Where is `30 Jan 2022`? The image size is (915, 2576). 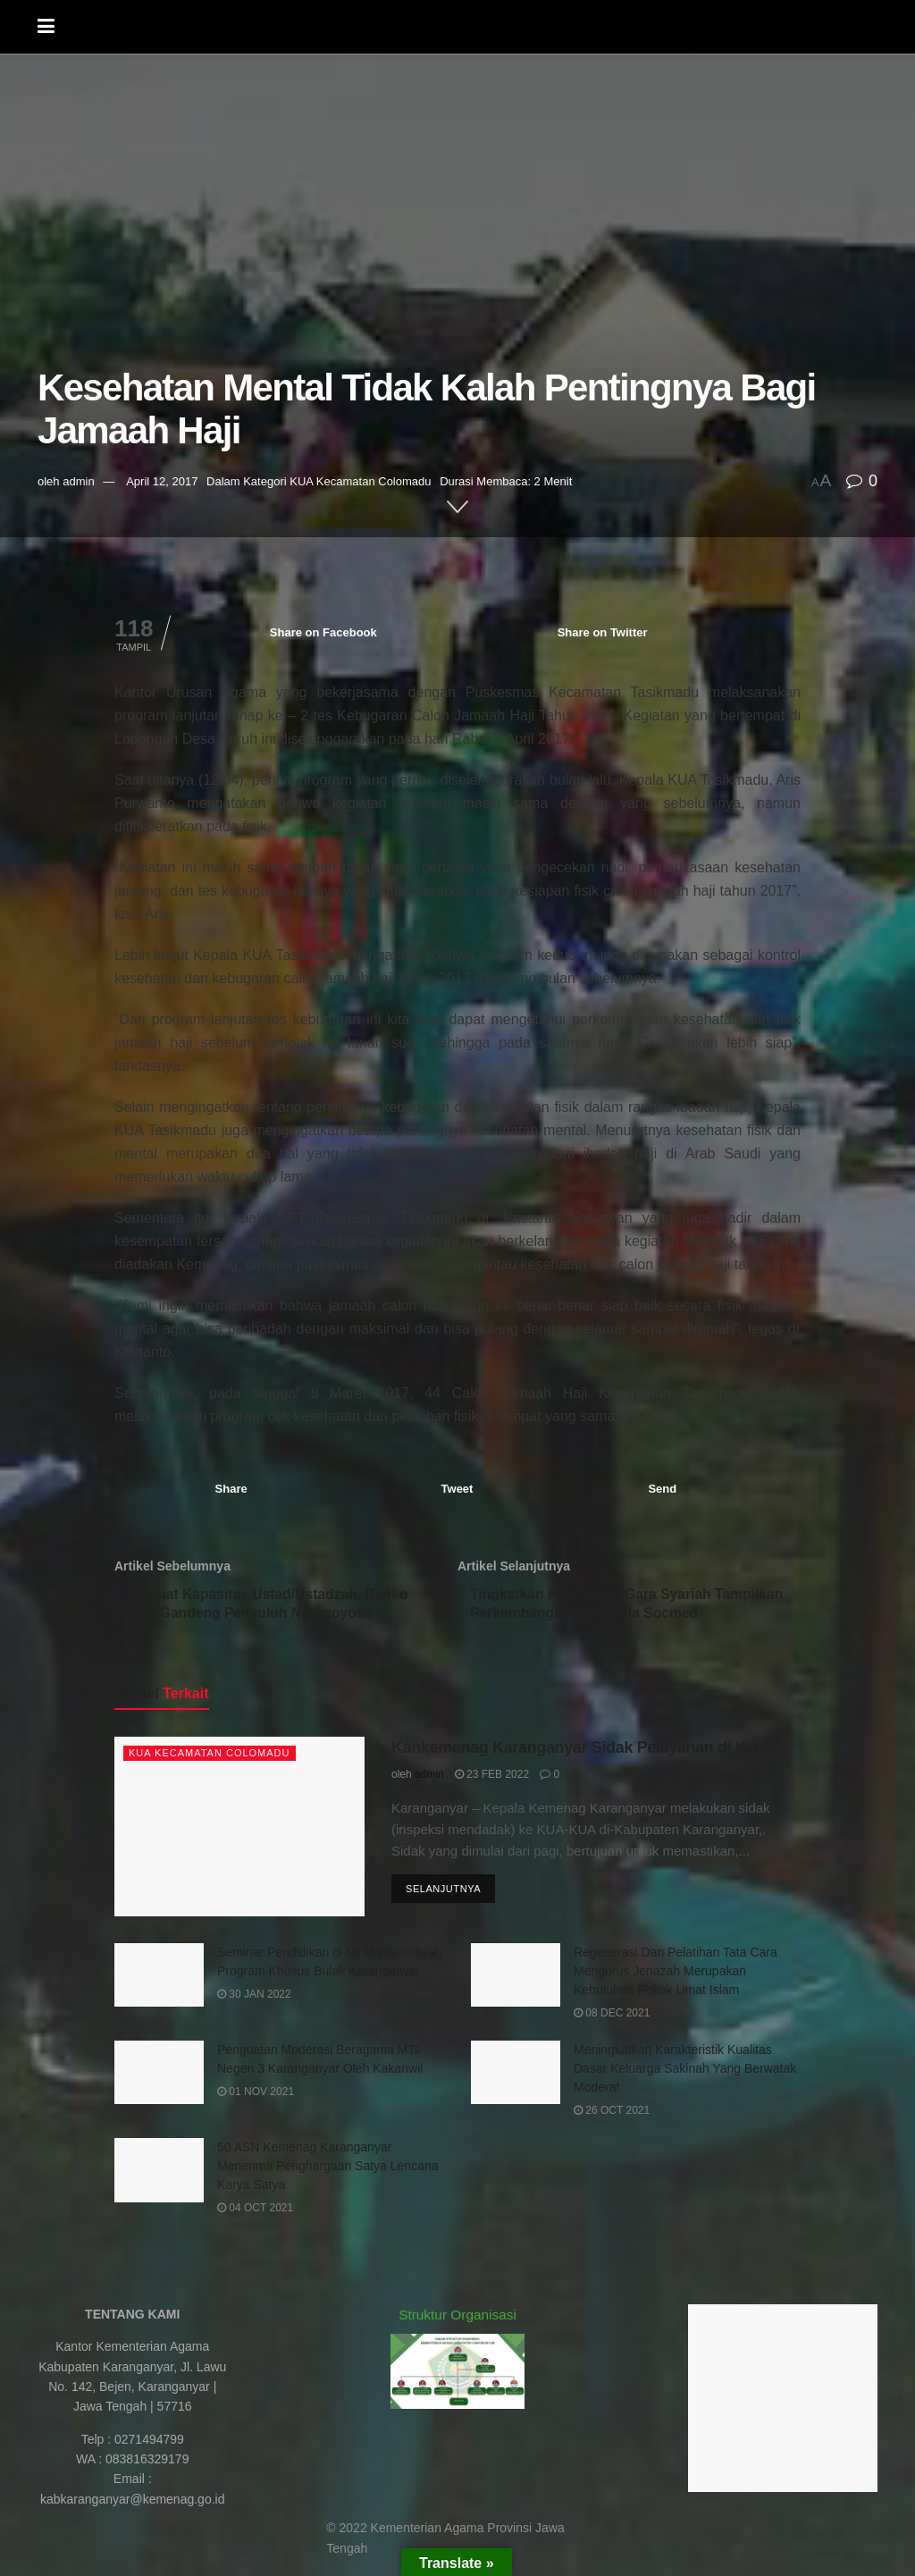
30 Jan 2022 is located at coordinates (254, 1997).